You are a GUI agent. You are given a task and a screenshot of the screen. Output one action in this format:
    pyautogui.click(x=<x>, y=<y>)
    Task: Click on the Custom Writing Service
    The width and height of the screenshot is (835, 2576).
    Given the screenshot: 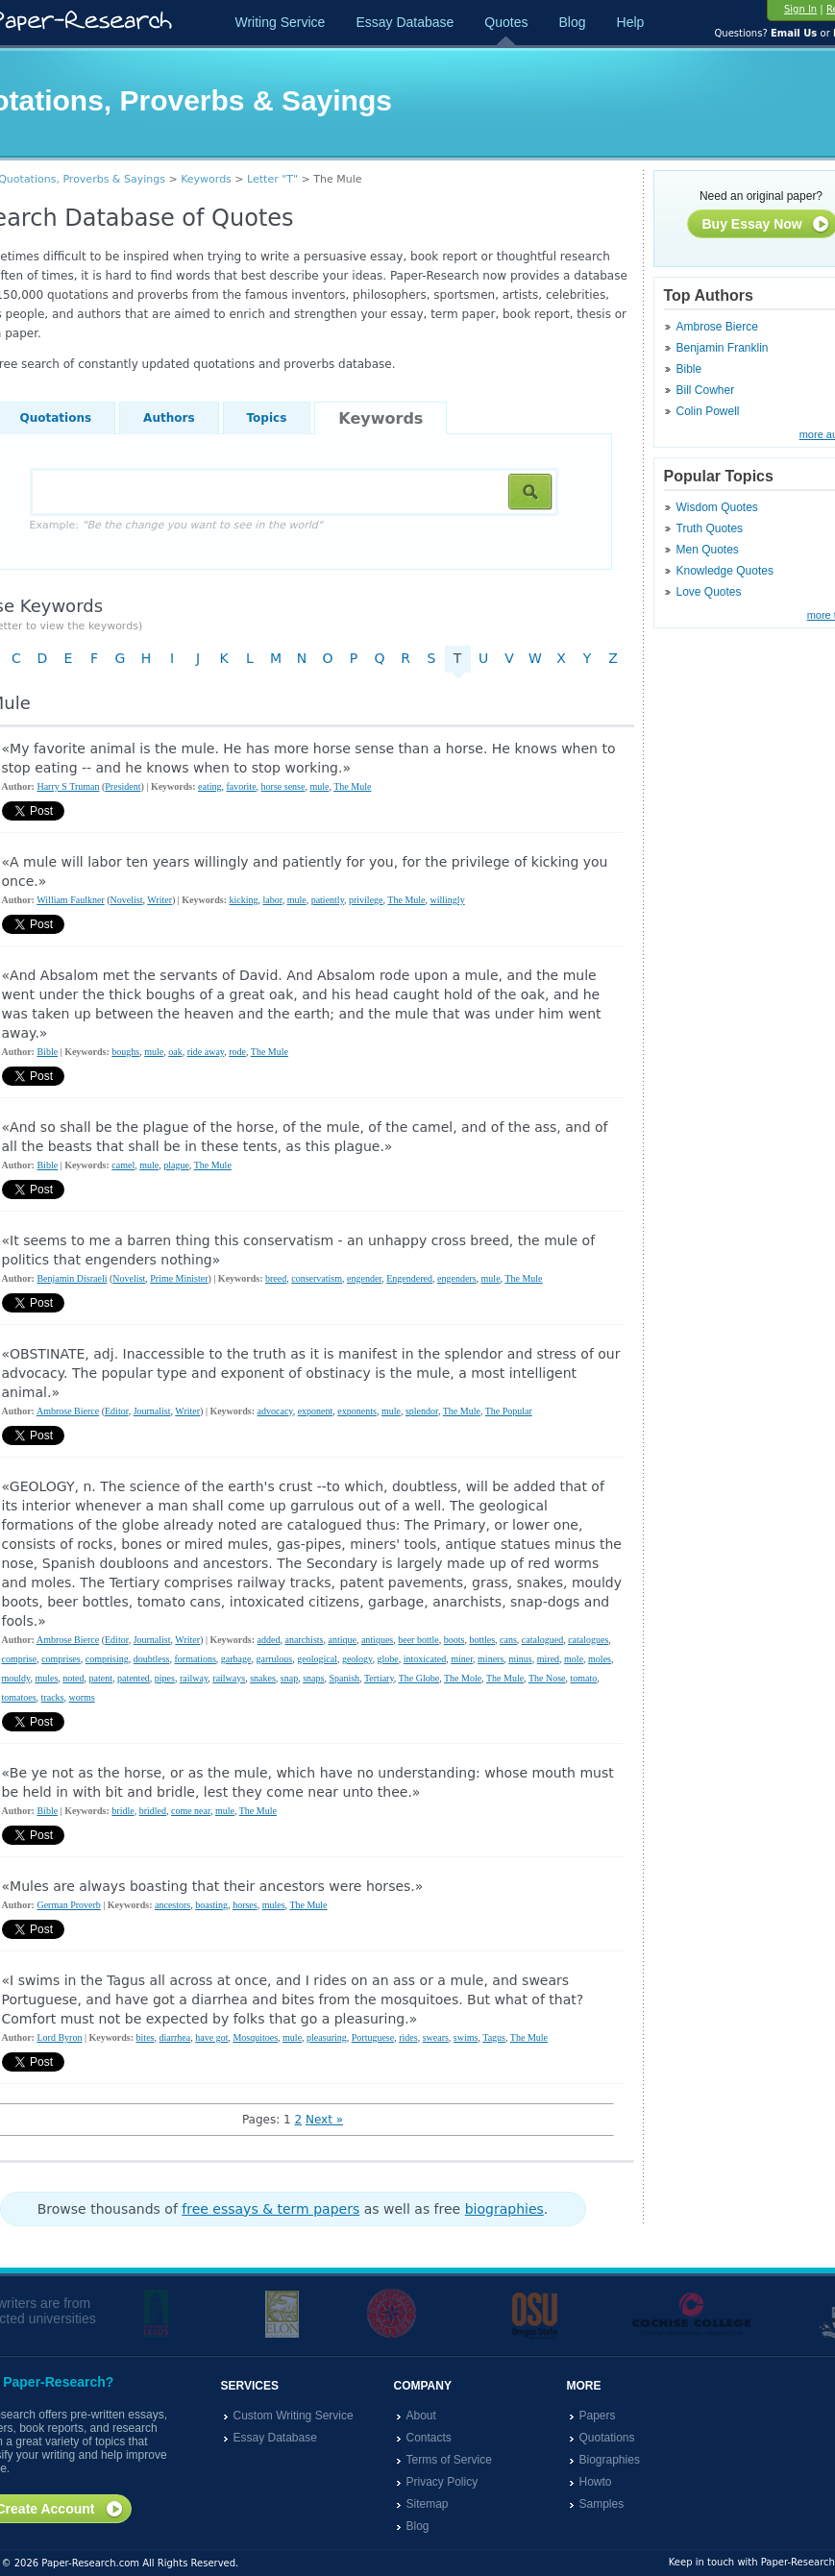 What is the action you would take?
    pyautogui.click(x=293, y=2415)
    